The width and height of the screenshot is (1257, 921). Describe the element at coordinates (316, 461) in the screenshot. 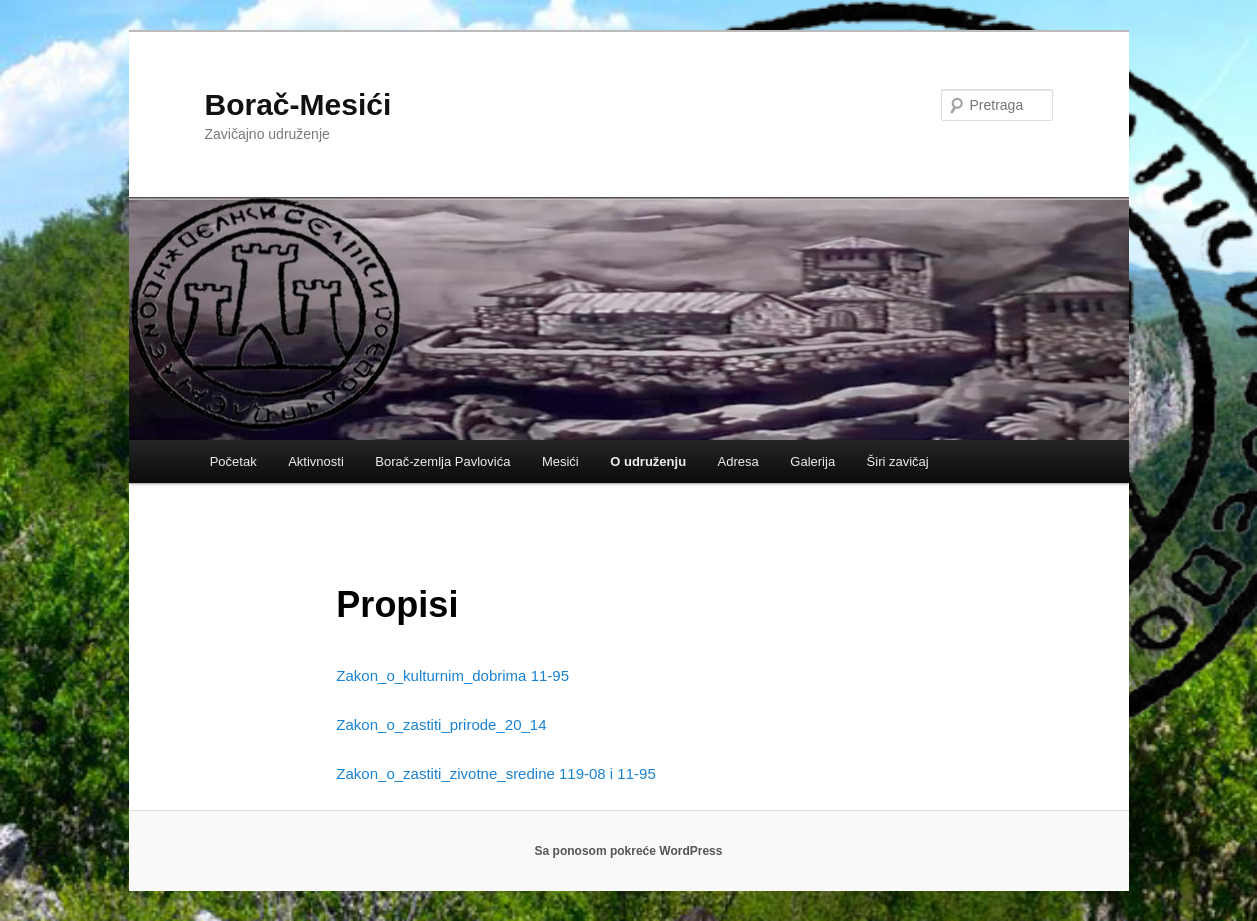

I see `Aktivnosti` at that location.